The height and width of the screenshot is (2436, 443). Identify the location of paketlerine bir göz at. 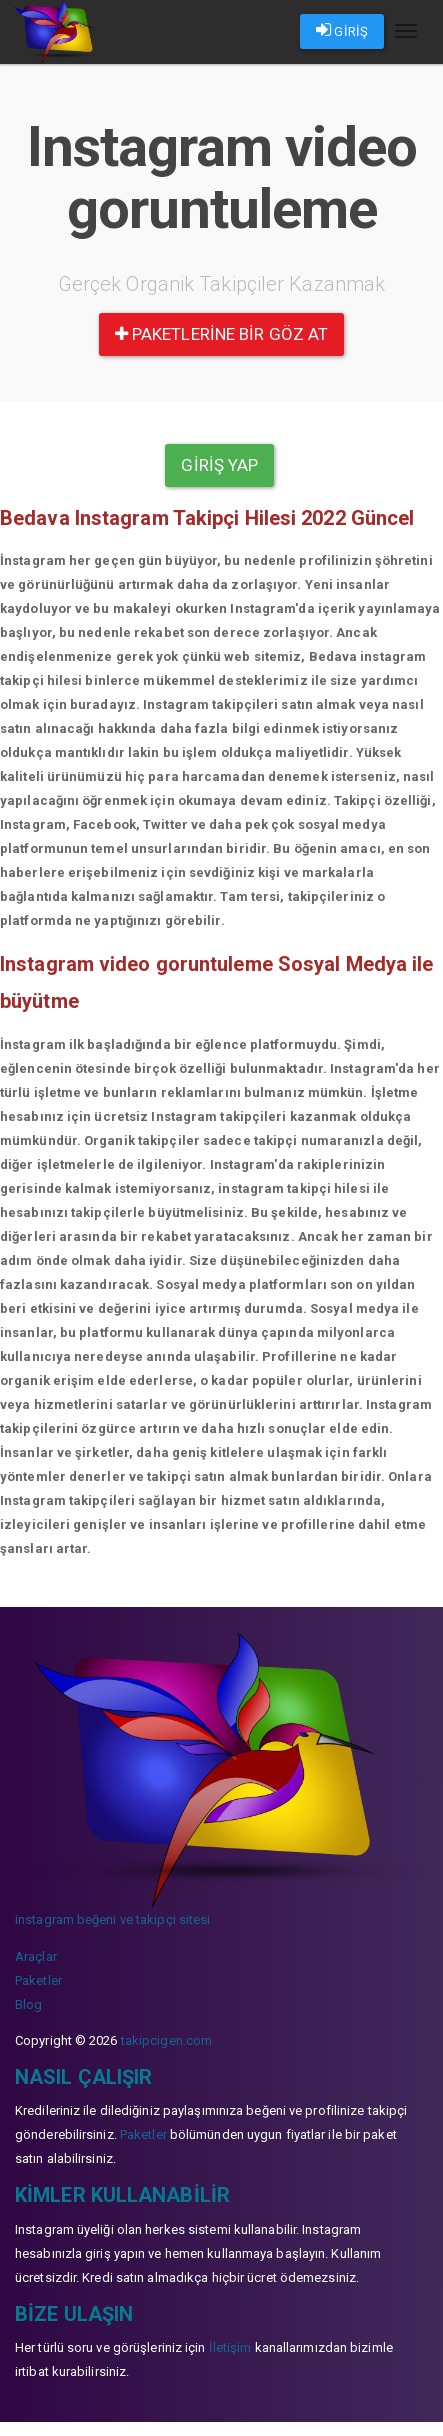
(221, 334).